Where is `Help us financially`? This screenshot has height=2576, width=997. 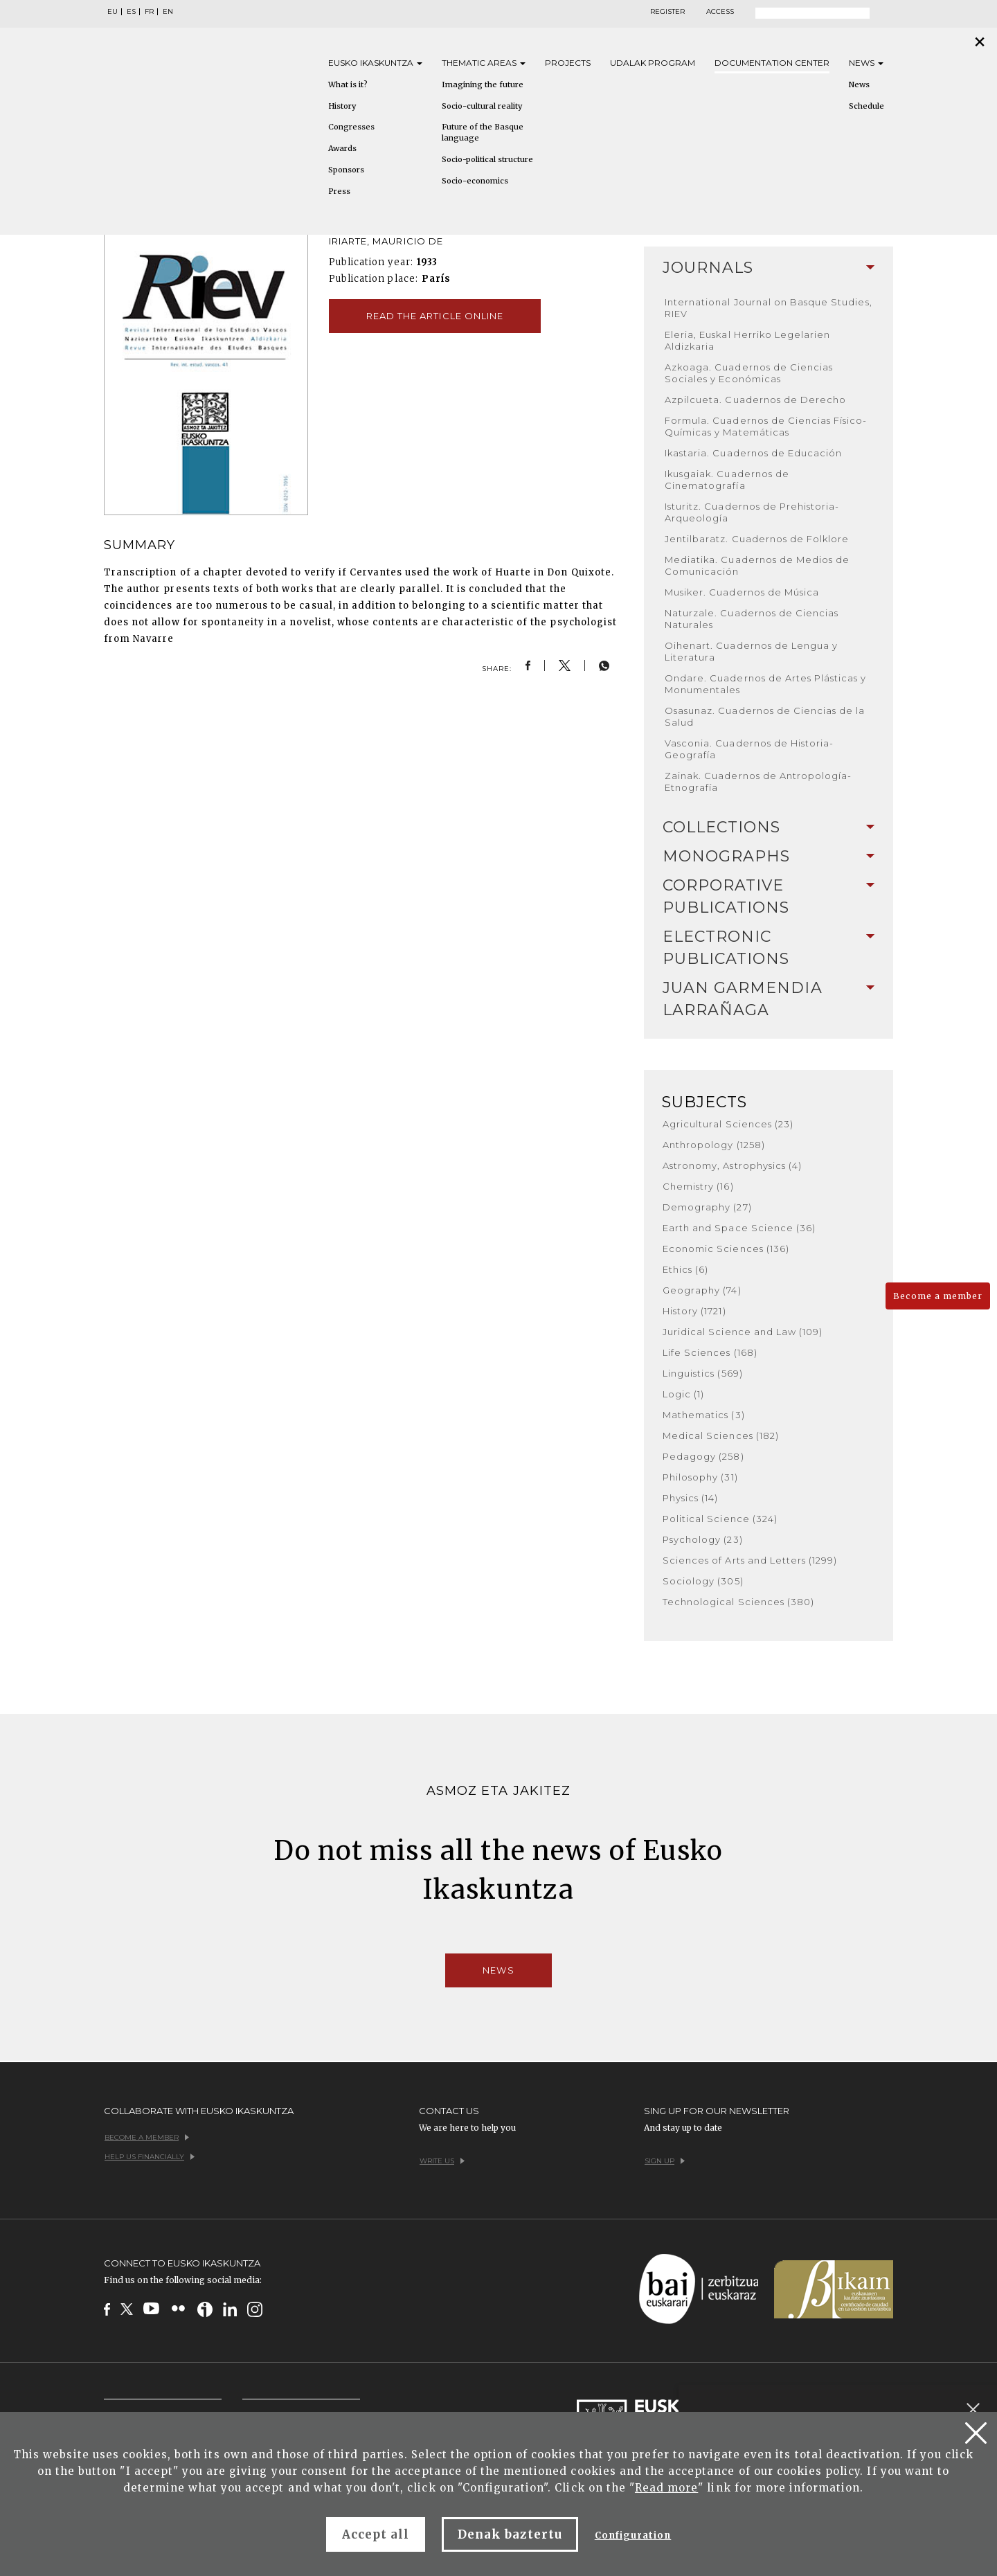 Help us financially is located at coordinates (150, 2156).